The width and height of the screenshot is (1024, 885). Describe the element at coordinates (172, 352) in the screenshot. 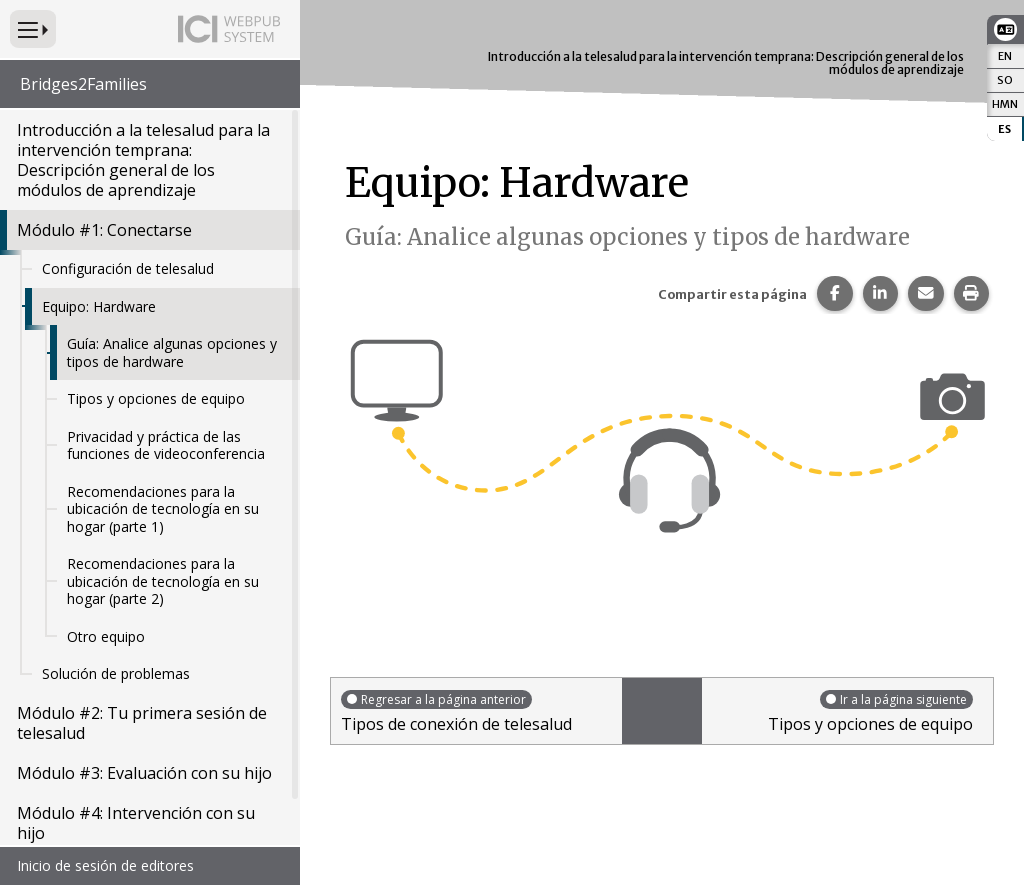

I see `Guía: Analice algunas opciones y tipos de hardware` at that location.